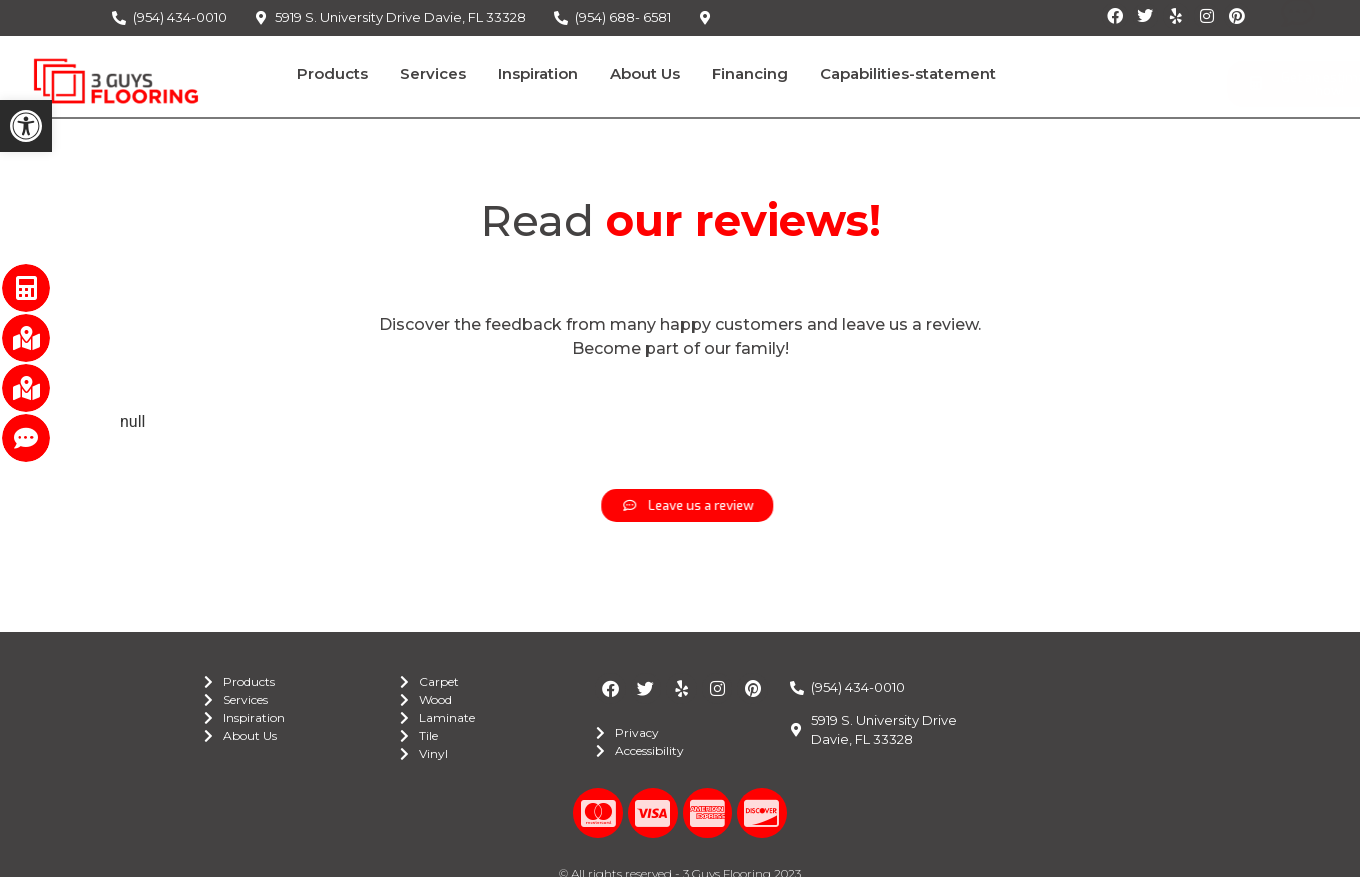 This screenshot has height=877, width=1360. I want to click on [button], so click(26, 126).